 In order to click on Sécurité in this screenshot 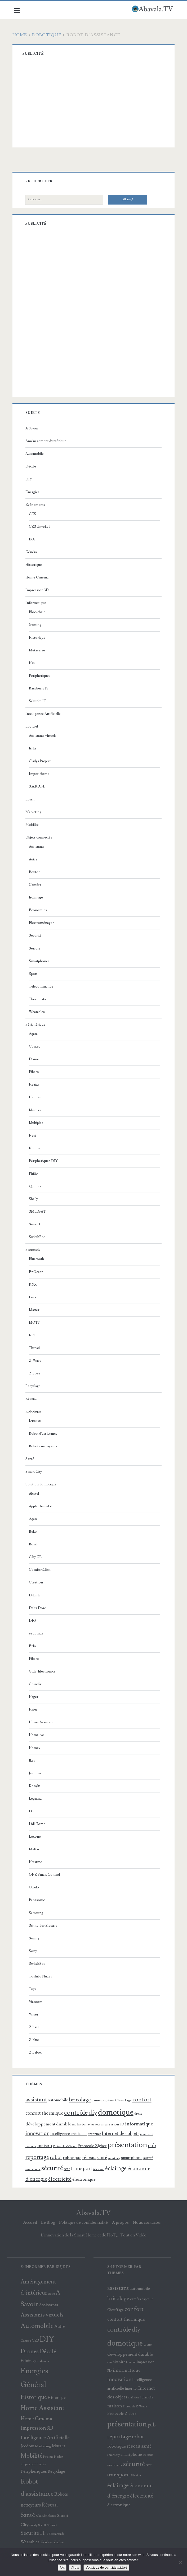, I will do `click(36, 935)`.